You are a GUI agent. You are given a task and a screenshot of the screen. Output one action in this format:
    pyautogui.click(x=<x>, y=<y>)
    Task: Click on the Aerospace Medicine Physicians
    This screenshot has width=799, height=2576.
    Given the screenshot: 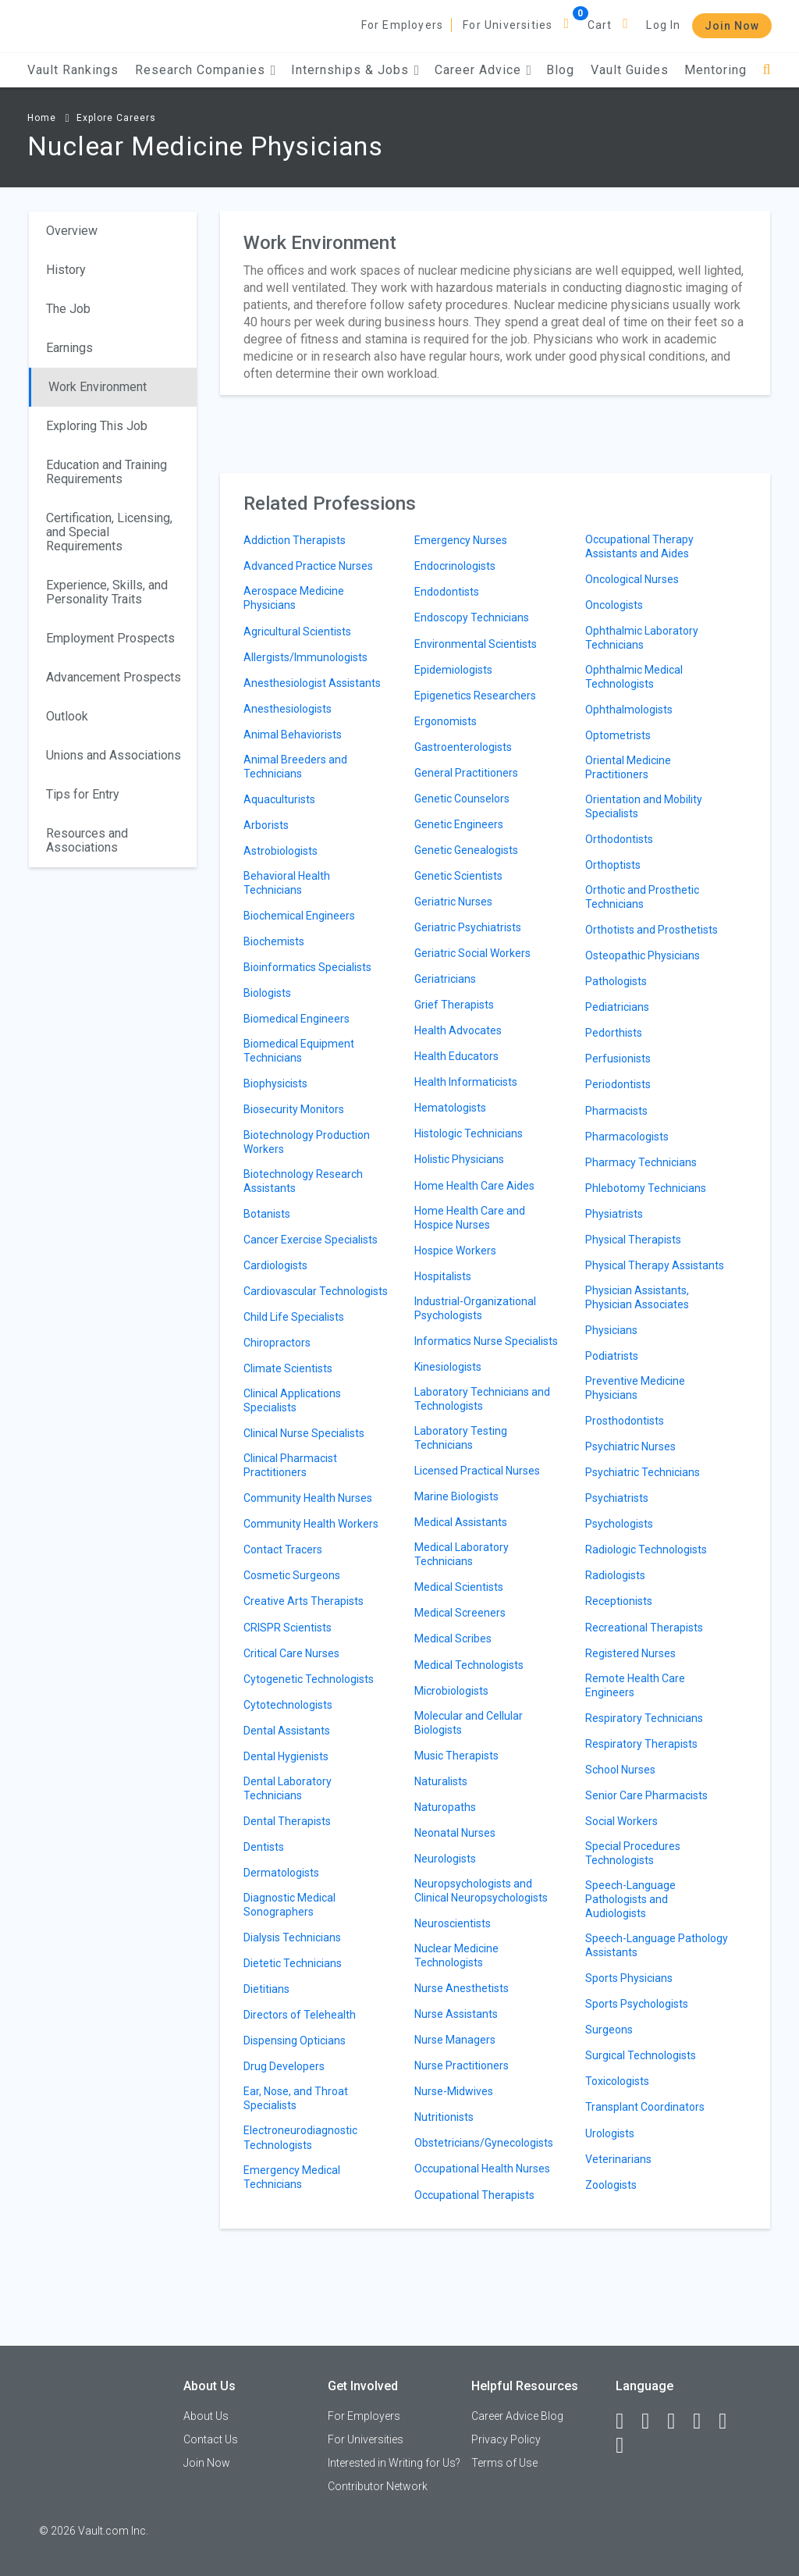 What is the action you would take?
    pyautogui.click(x=293, y=598)
    